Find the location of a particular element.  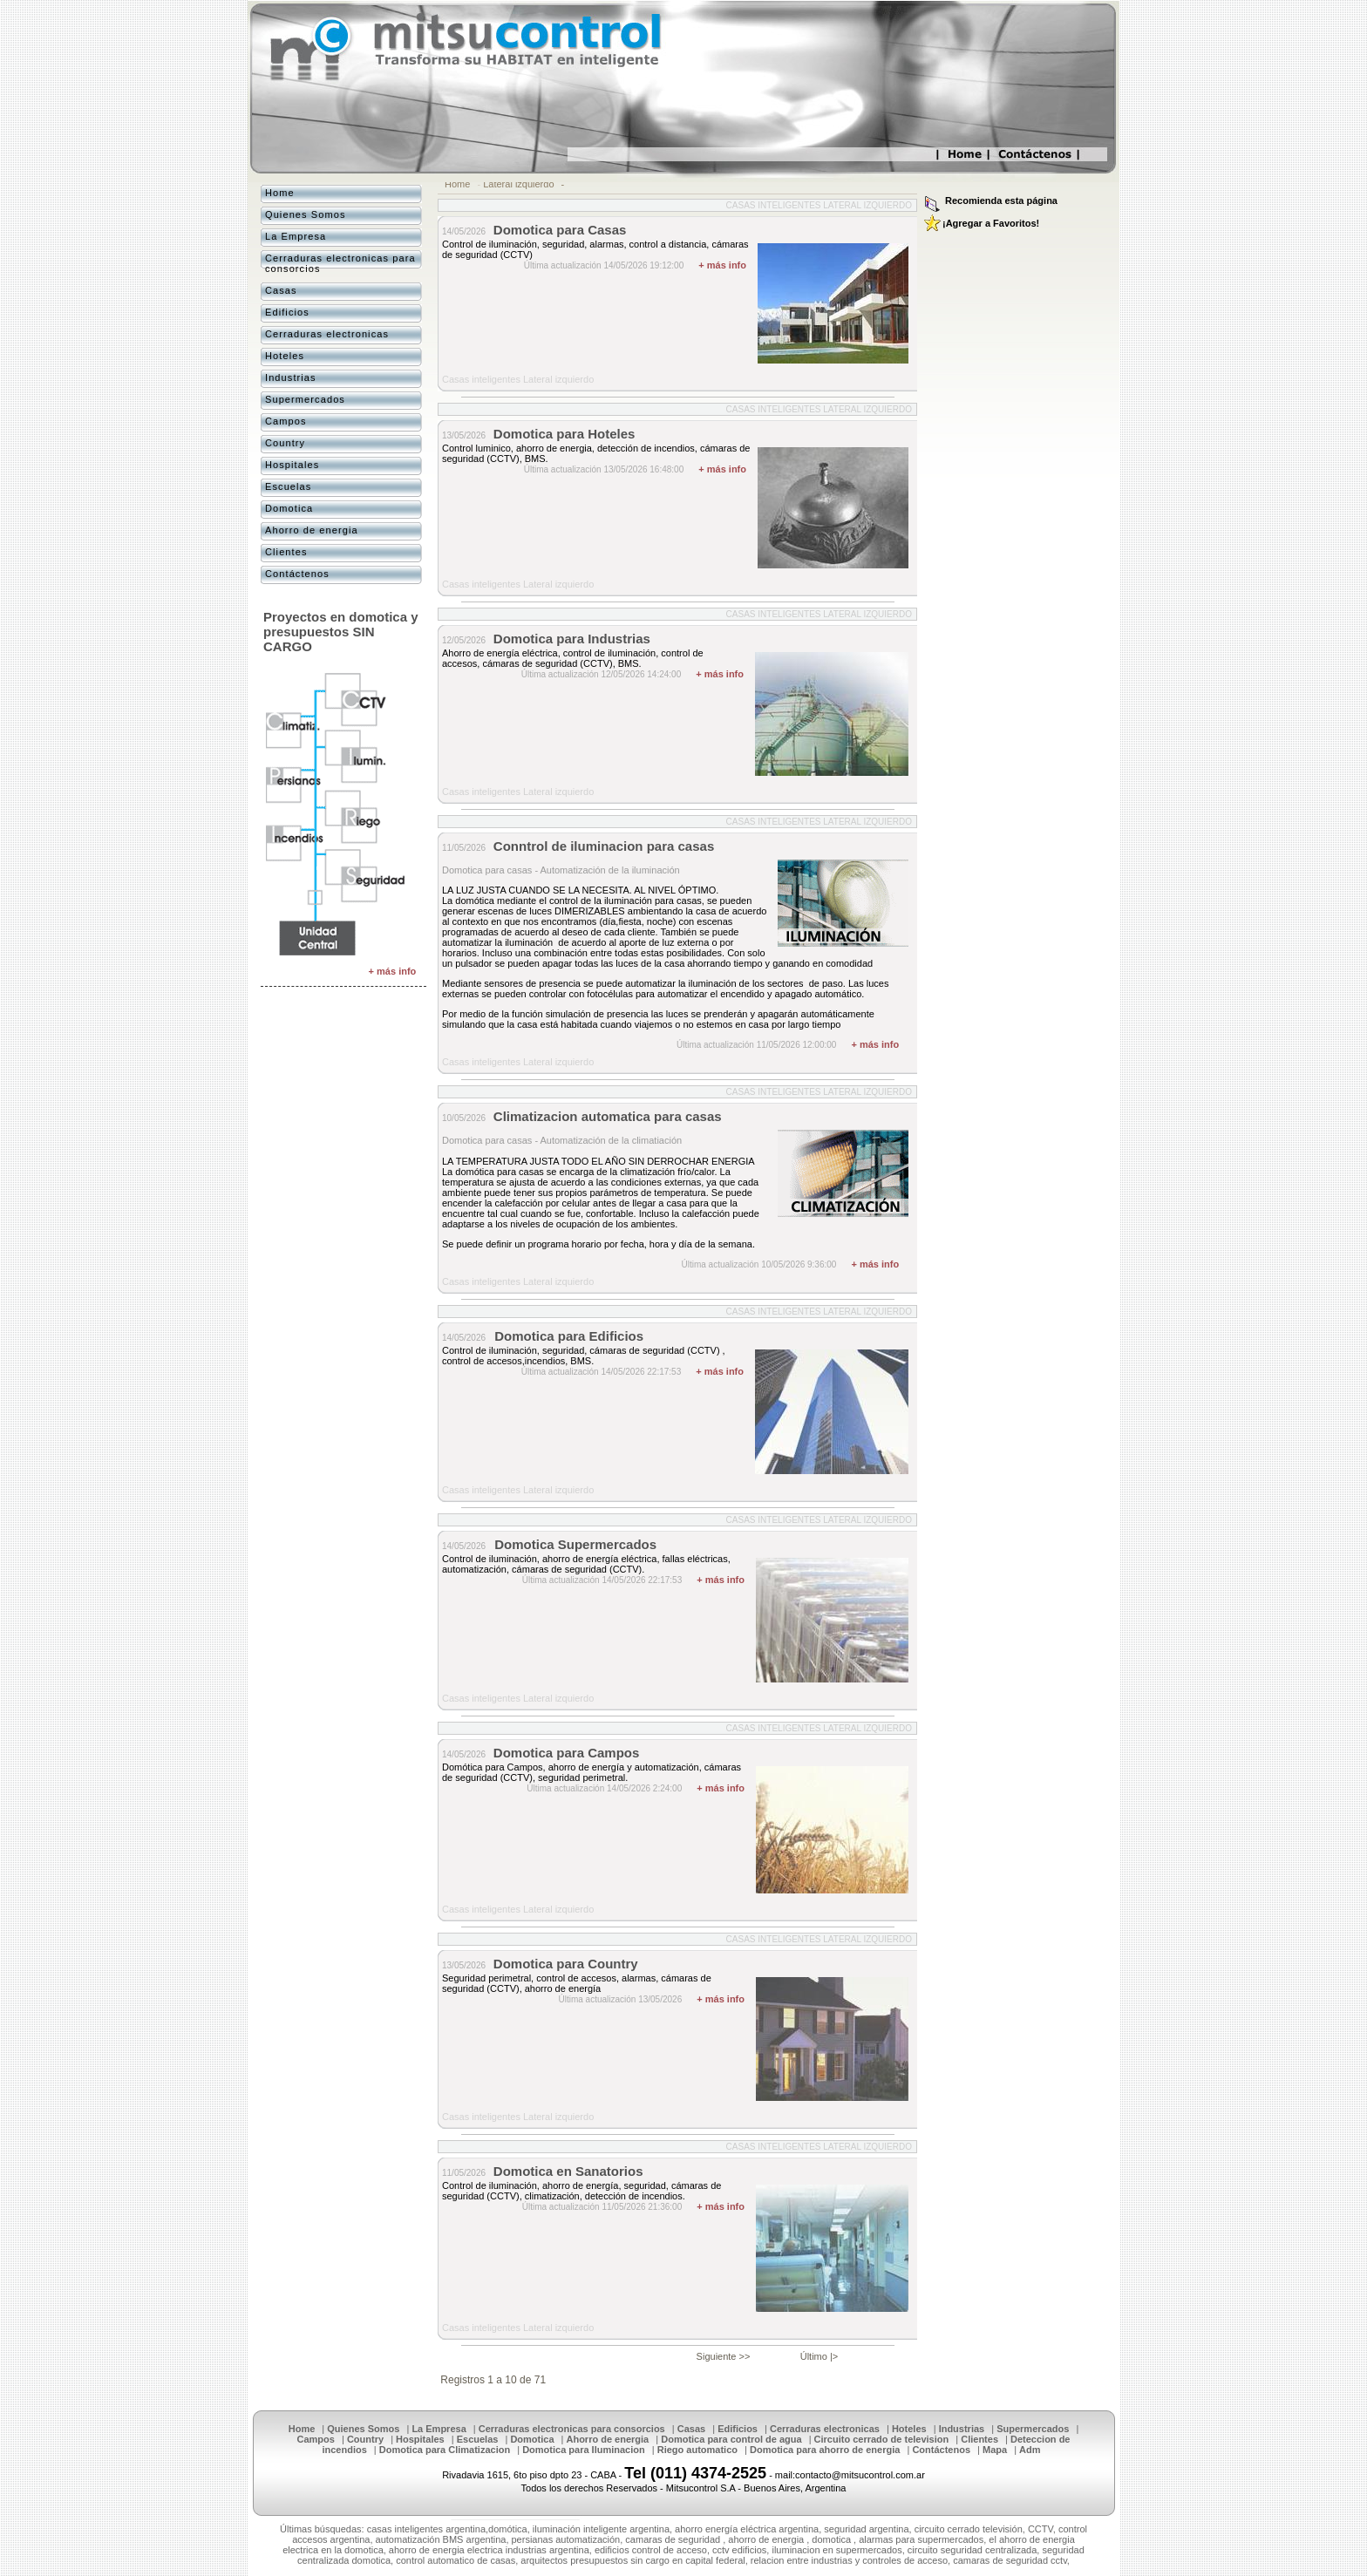

Domotica para Casas is located at coordinates (560, 229).